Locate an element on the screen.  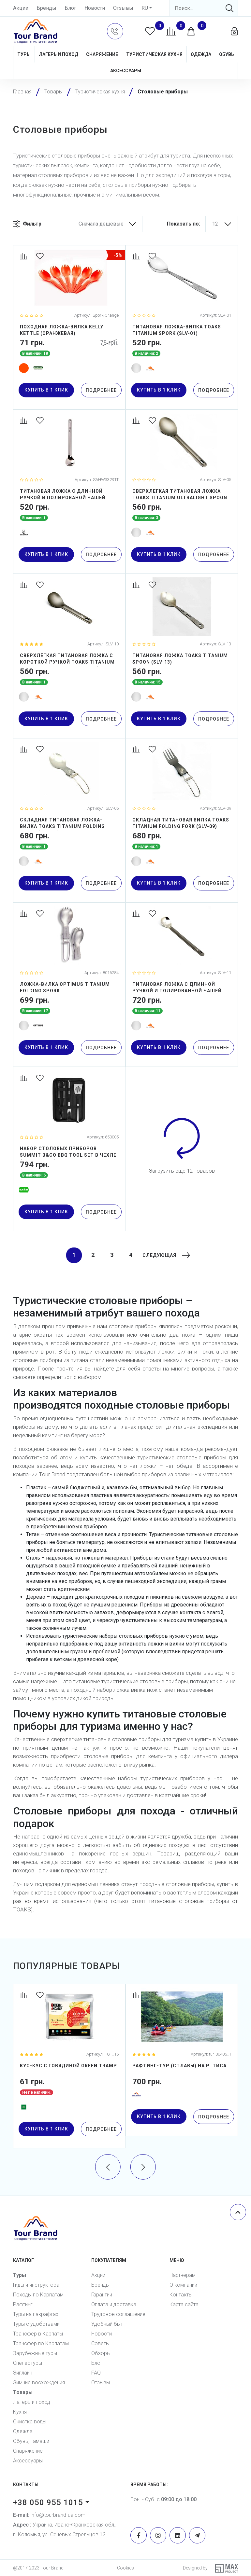
2 [Current] is located at coordinates (90, 1254).